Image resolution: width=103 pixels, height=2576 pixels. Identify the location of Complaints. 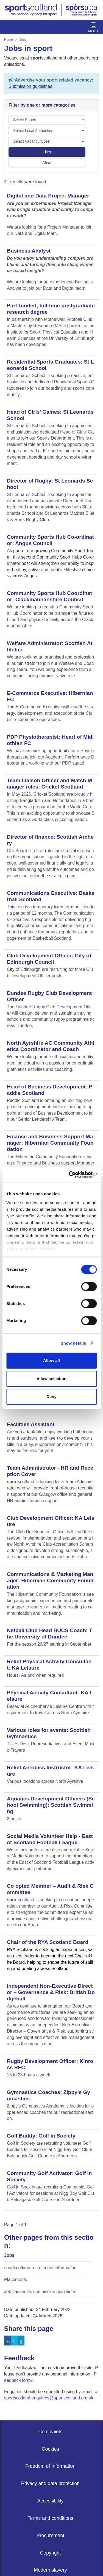
(50, 2431).